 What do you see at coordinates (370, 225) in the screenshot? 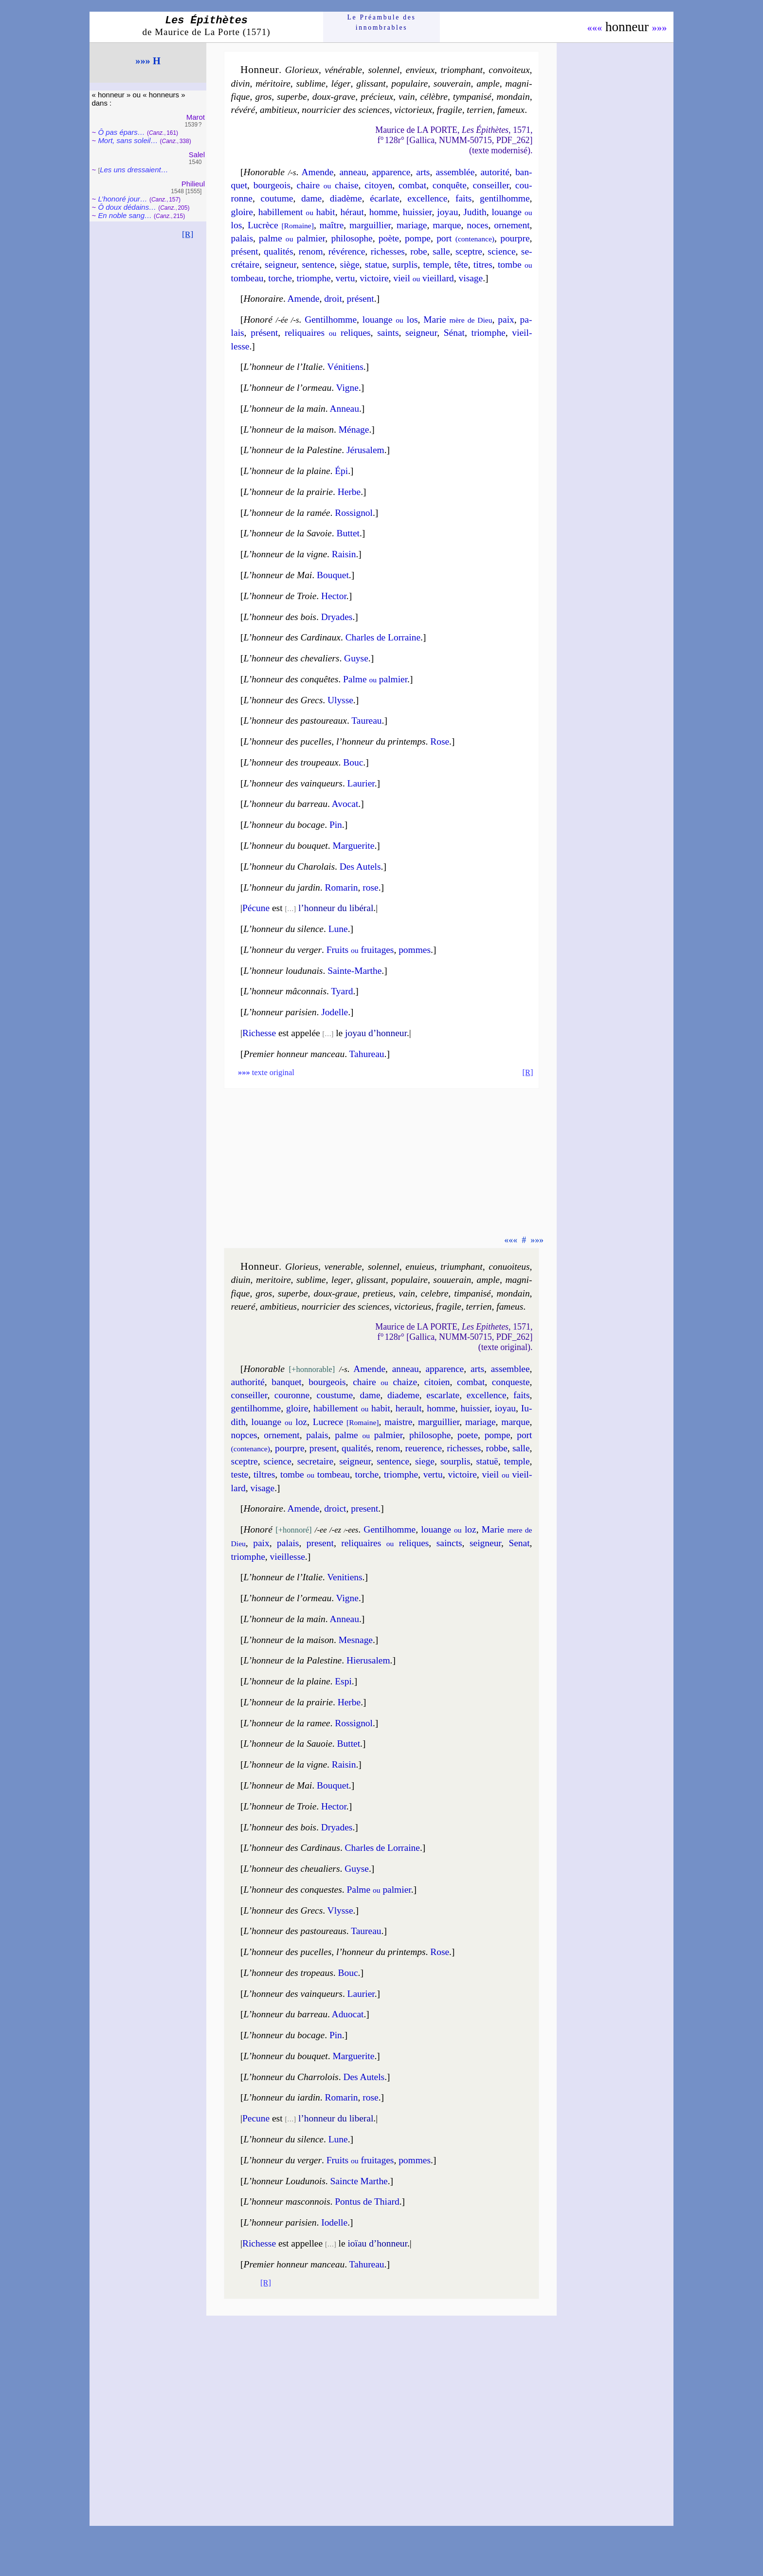
I see `mar­guil­lier` at bounding box center [370, 225].